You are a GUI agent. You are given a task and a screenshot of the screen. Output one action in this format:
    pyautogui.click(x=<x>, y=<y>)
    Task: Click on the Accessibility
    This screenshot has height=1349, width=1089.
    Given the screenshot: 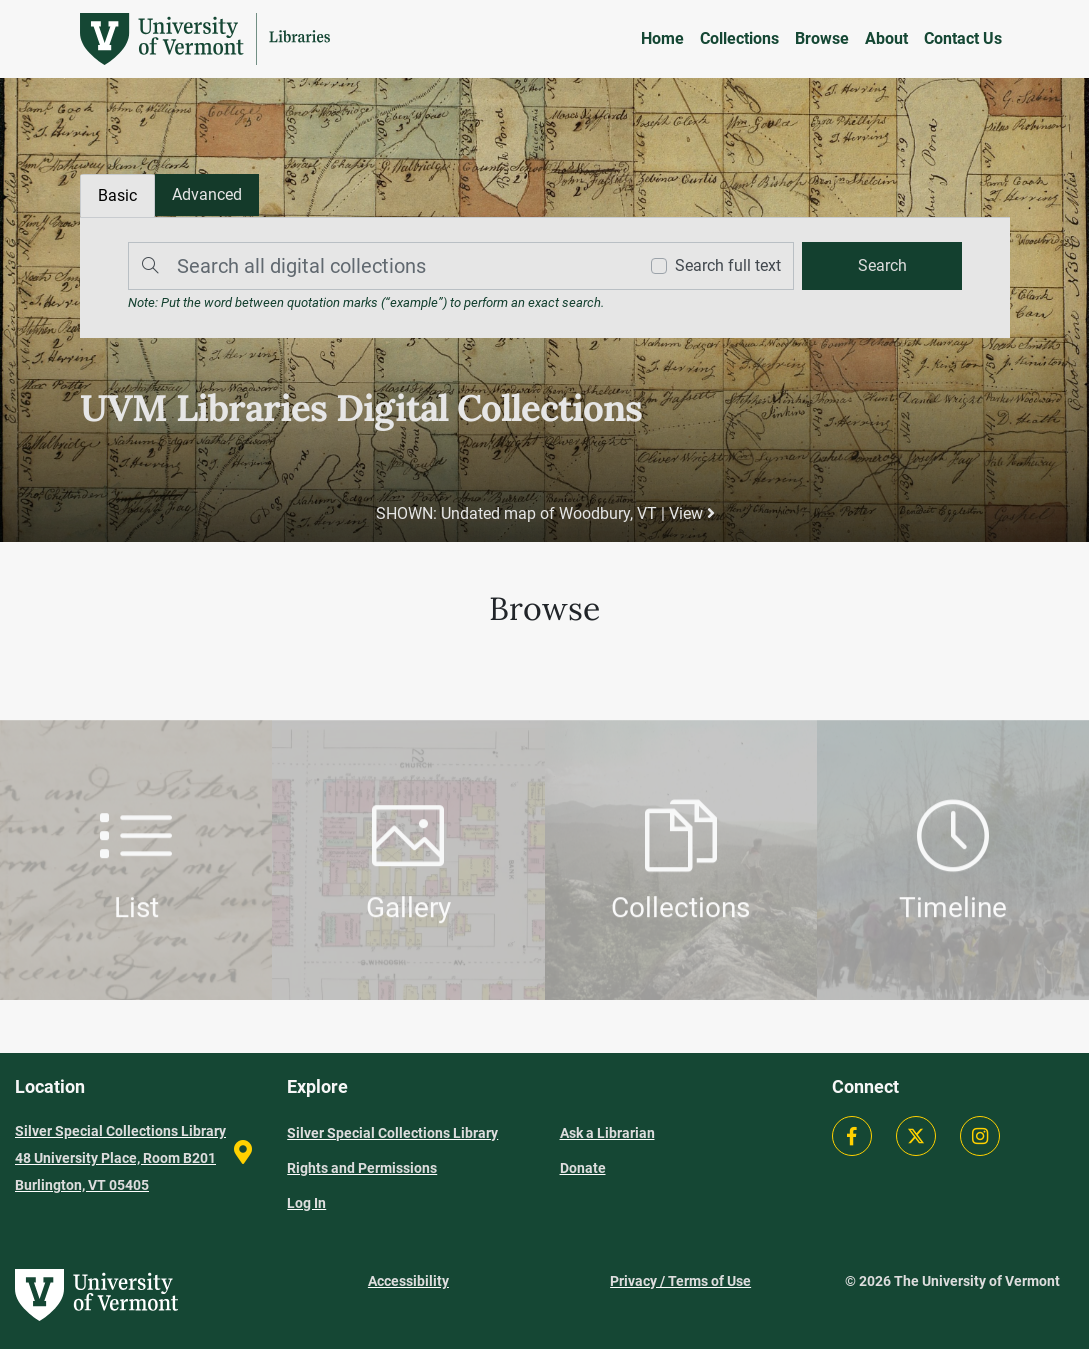 What is the action you would take?
    pyautogui.click(x=408, y=1281)
    